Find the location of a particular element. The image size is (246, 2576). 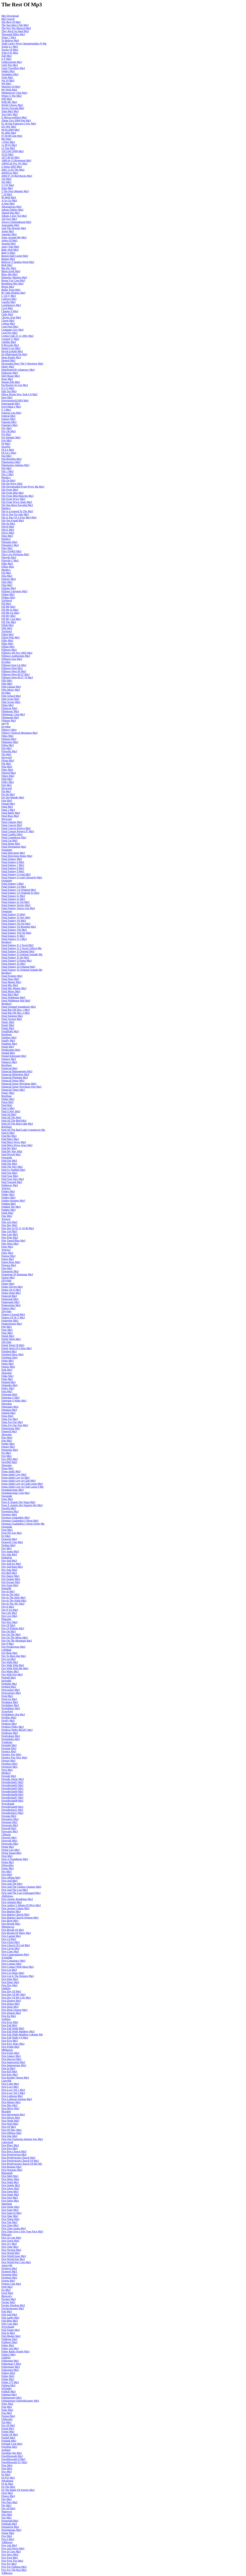

Final Fantasy Iv Mp3 is located at coordinates (13, 895).